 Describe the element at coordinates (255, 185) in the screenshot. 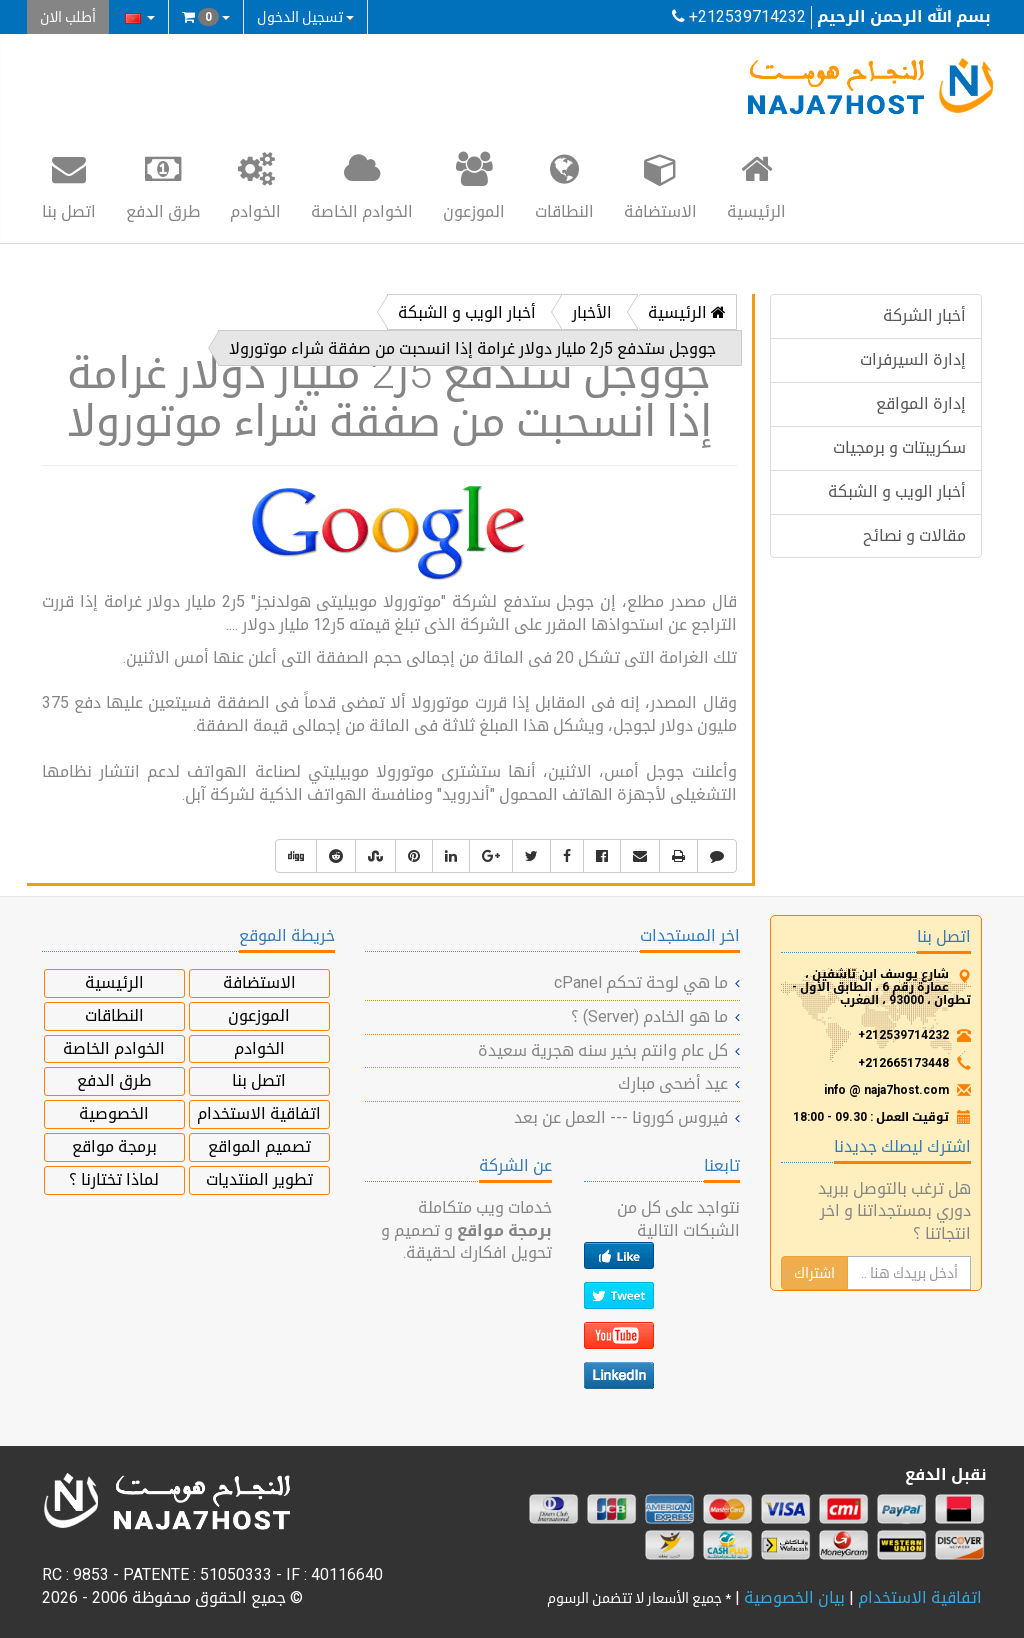

I see `الخوادم` at that location.